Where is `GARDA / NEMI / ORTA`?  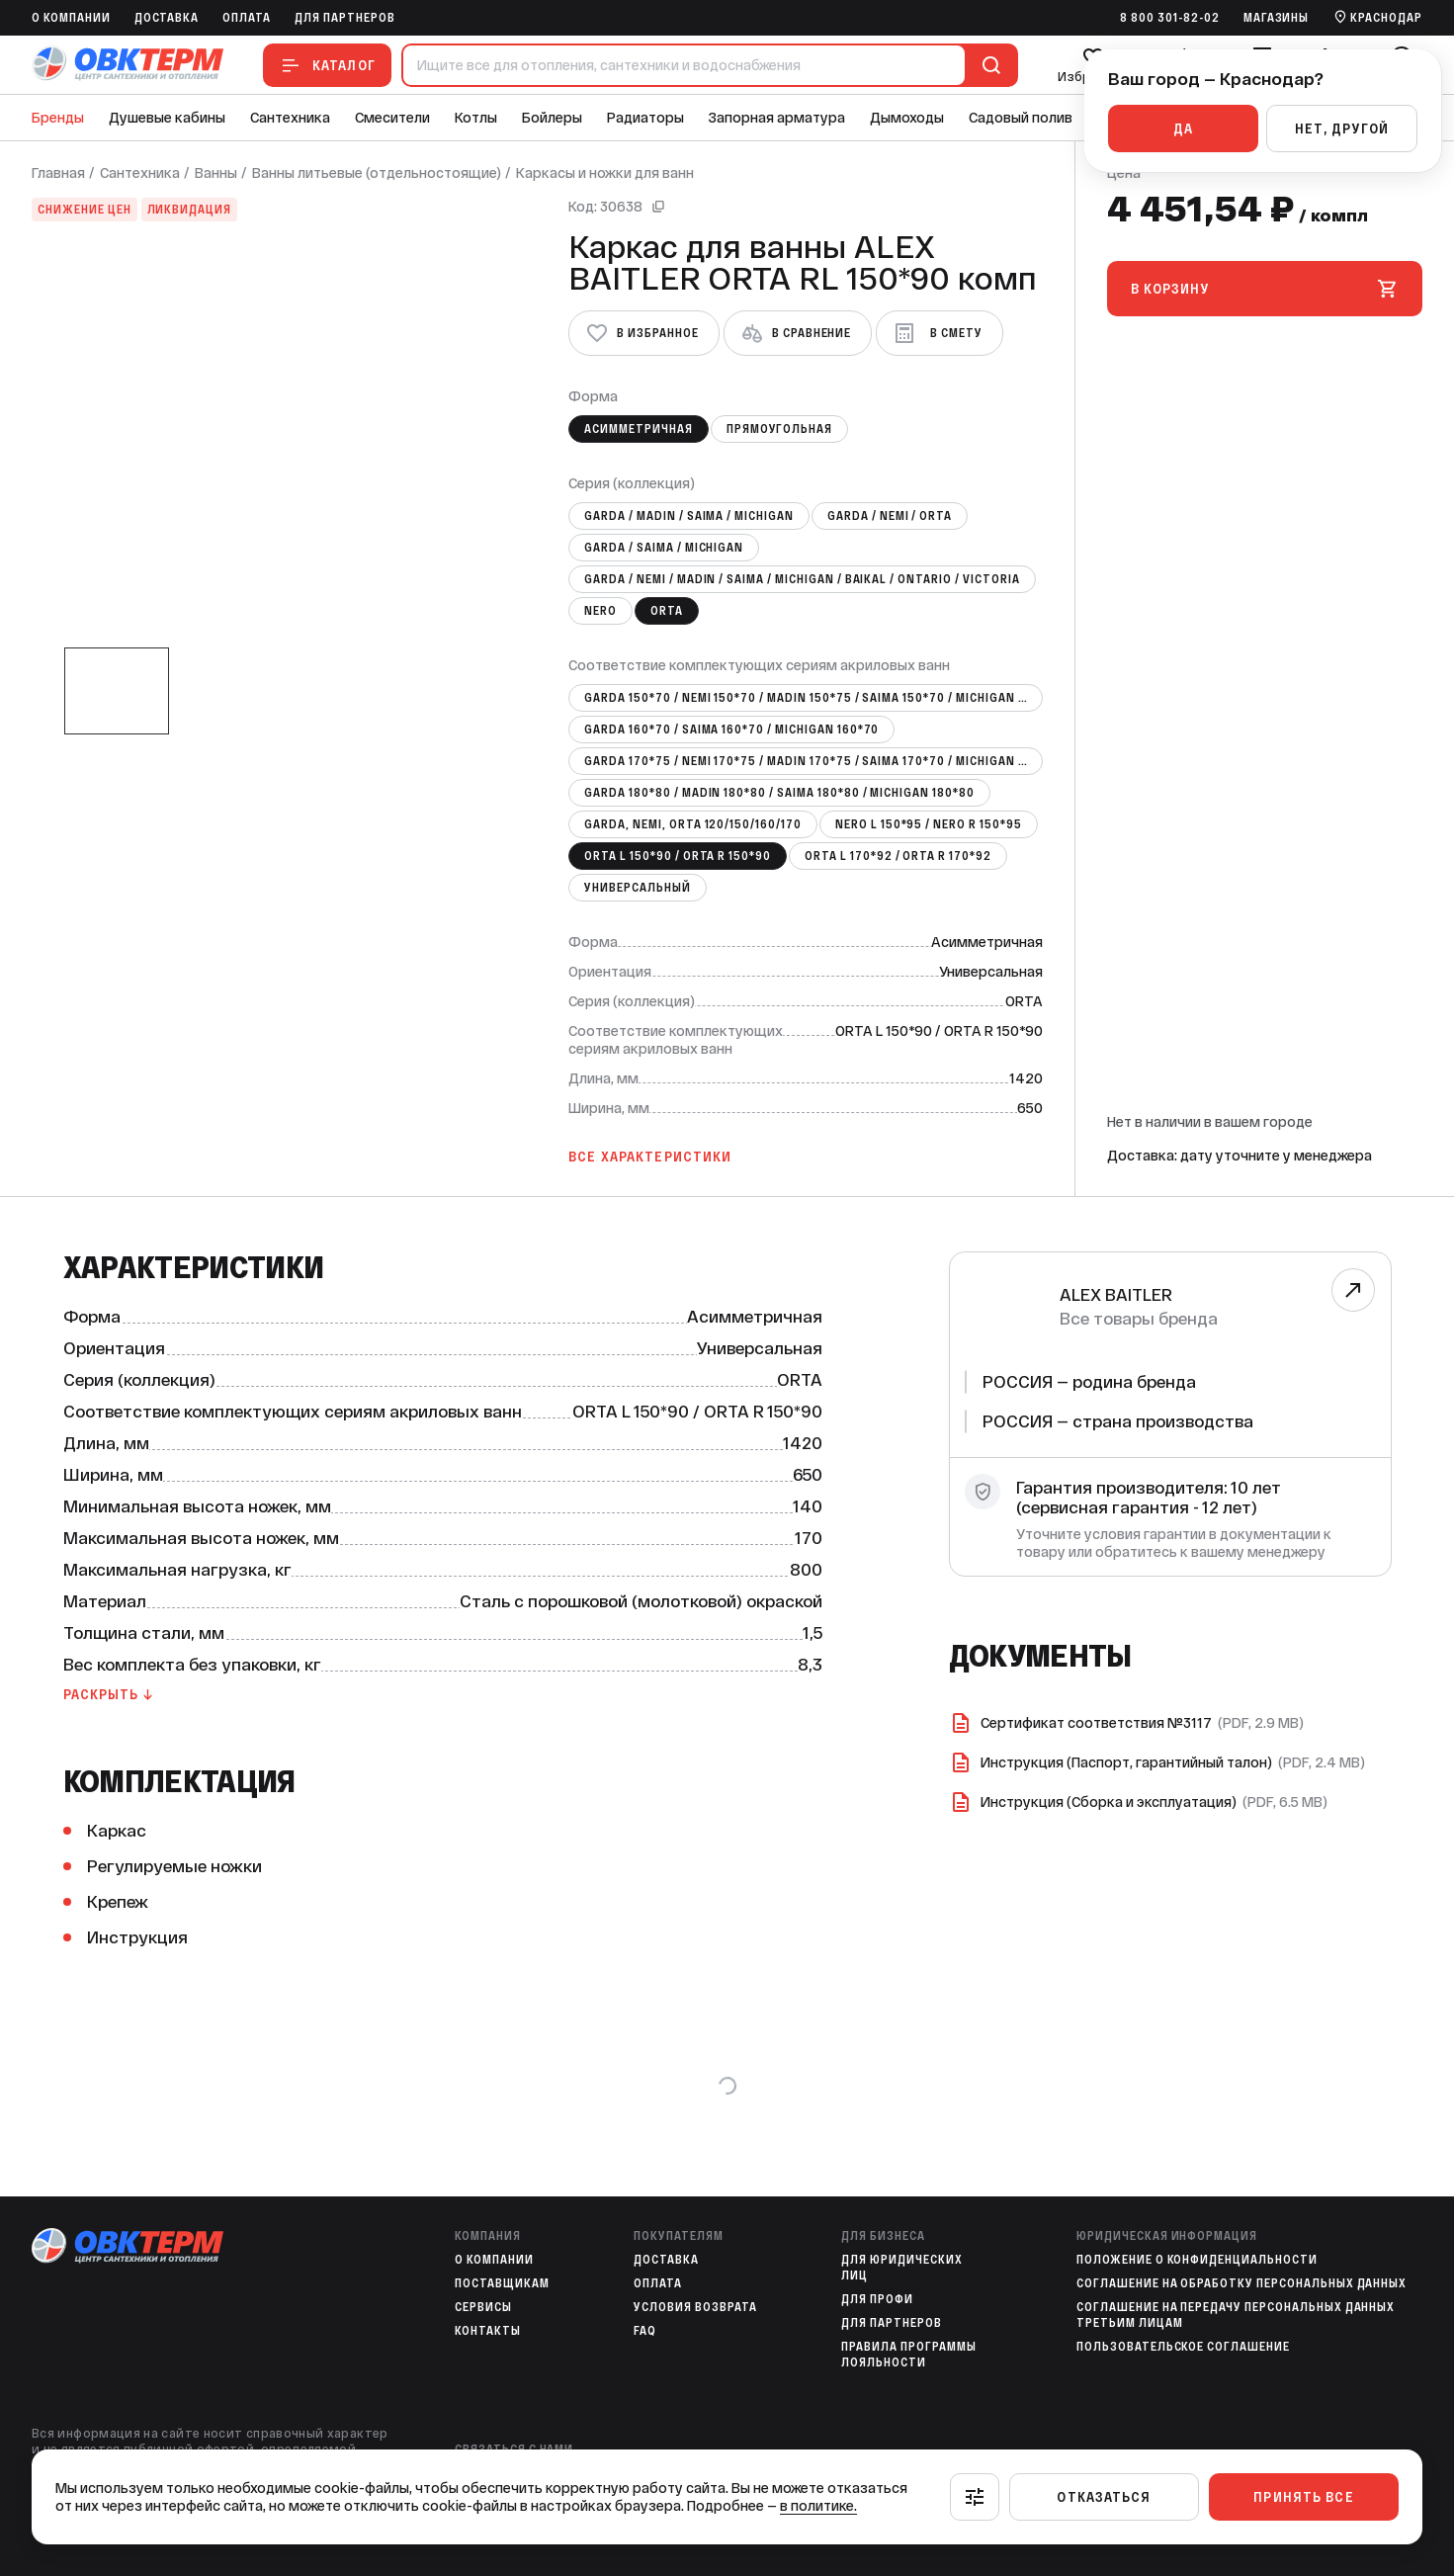 GARDA / NEMI / ORTA is located at coordinates (889, 516).